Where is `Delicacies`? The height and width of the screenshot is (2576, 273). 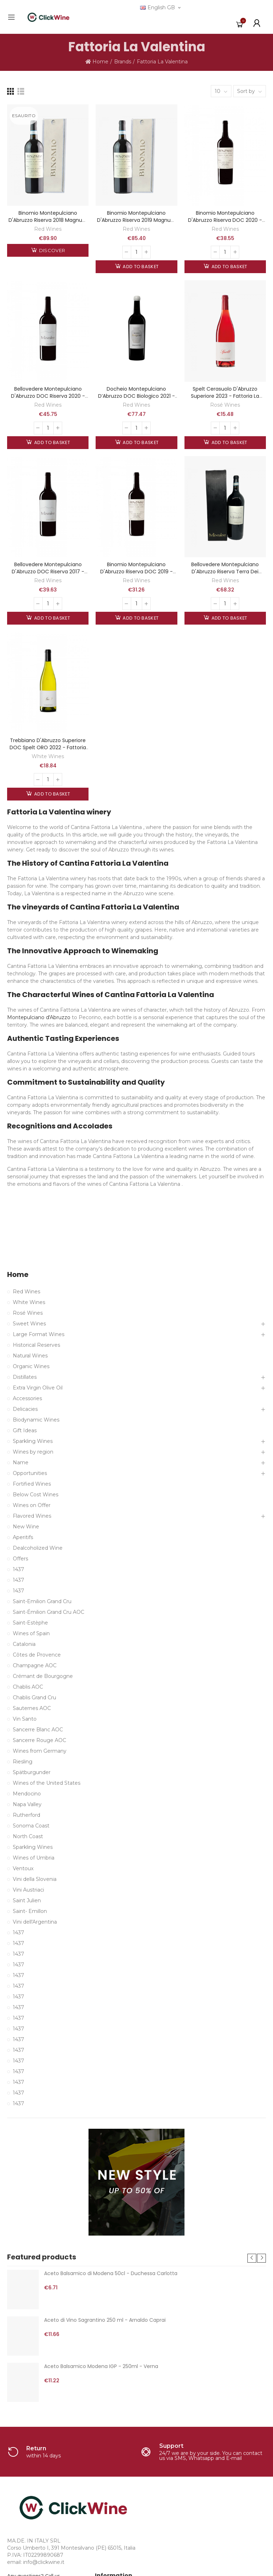 Delicacies is located at coordinates (25, 1409).